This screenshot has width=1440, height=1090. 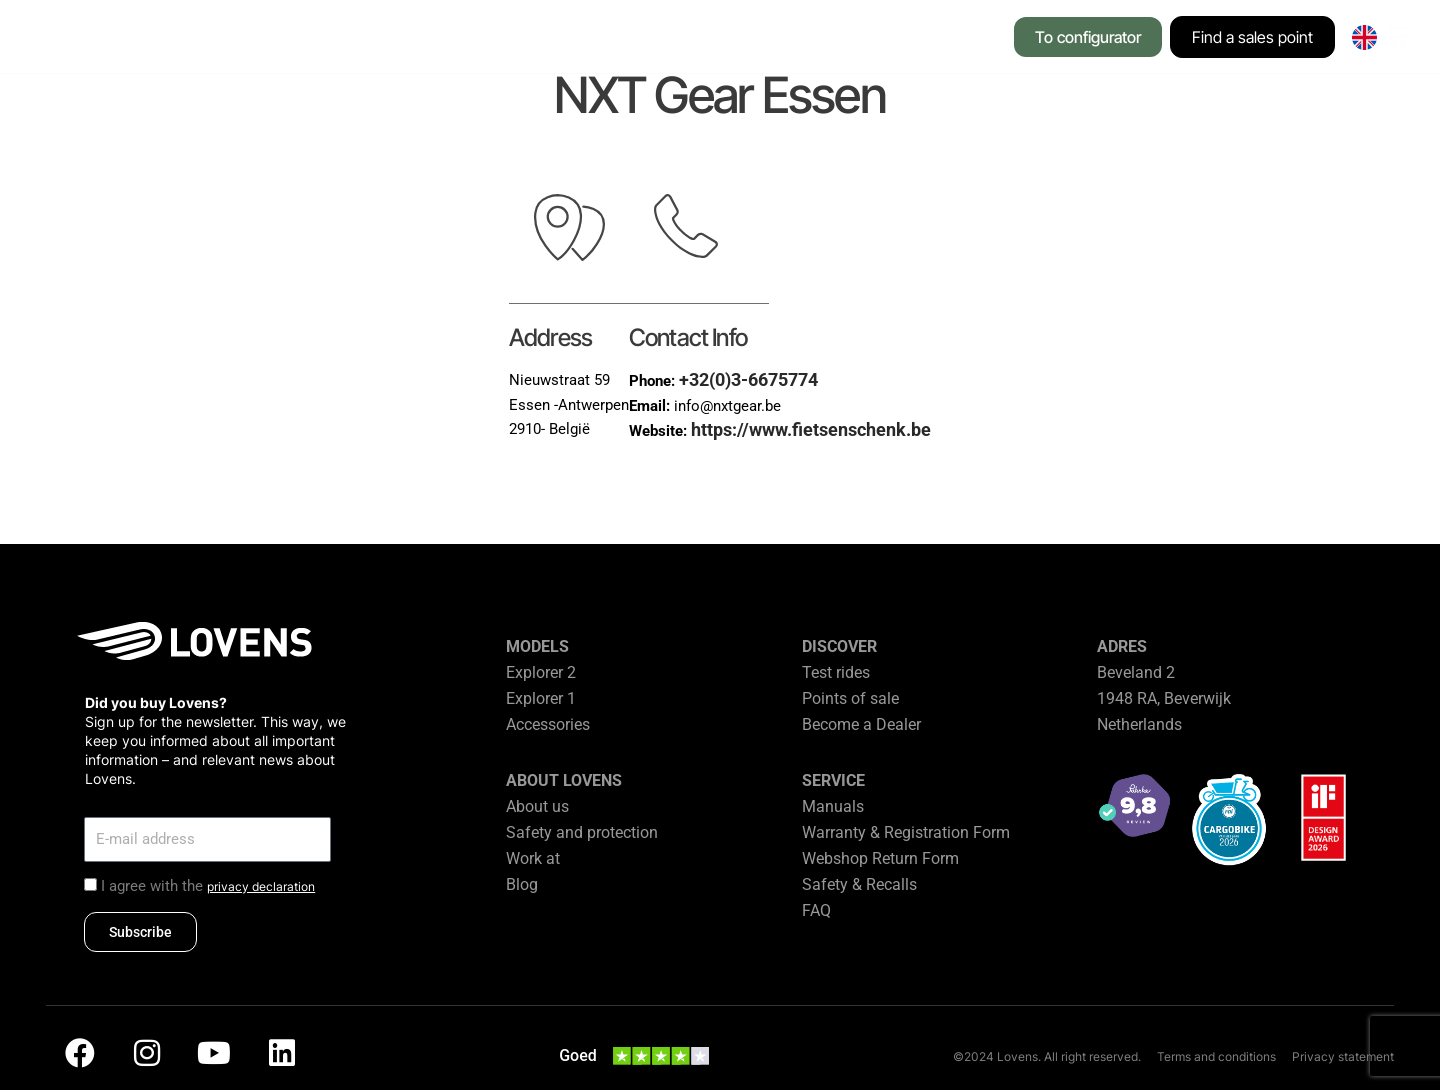 I want to click on [none], so click(x=1364, y=37).